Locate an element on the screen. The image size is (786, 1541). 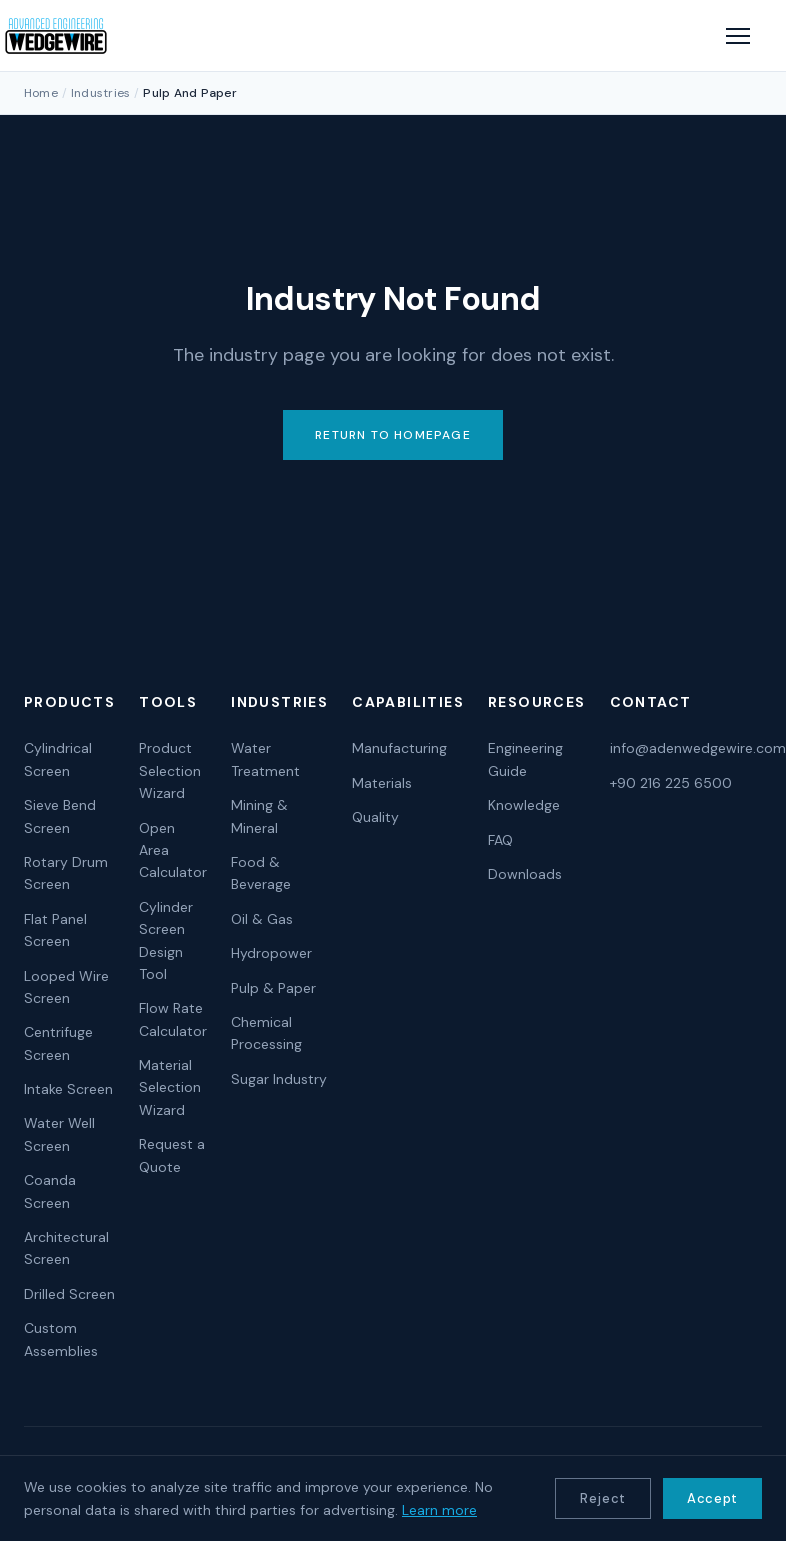
Water Treatment is located at coordinates (265, 759).